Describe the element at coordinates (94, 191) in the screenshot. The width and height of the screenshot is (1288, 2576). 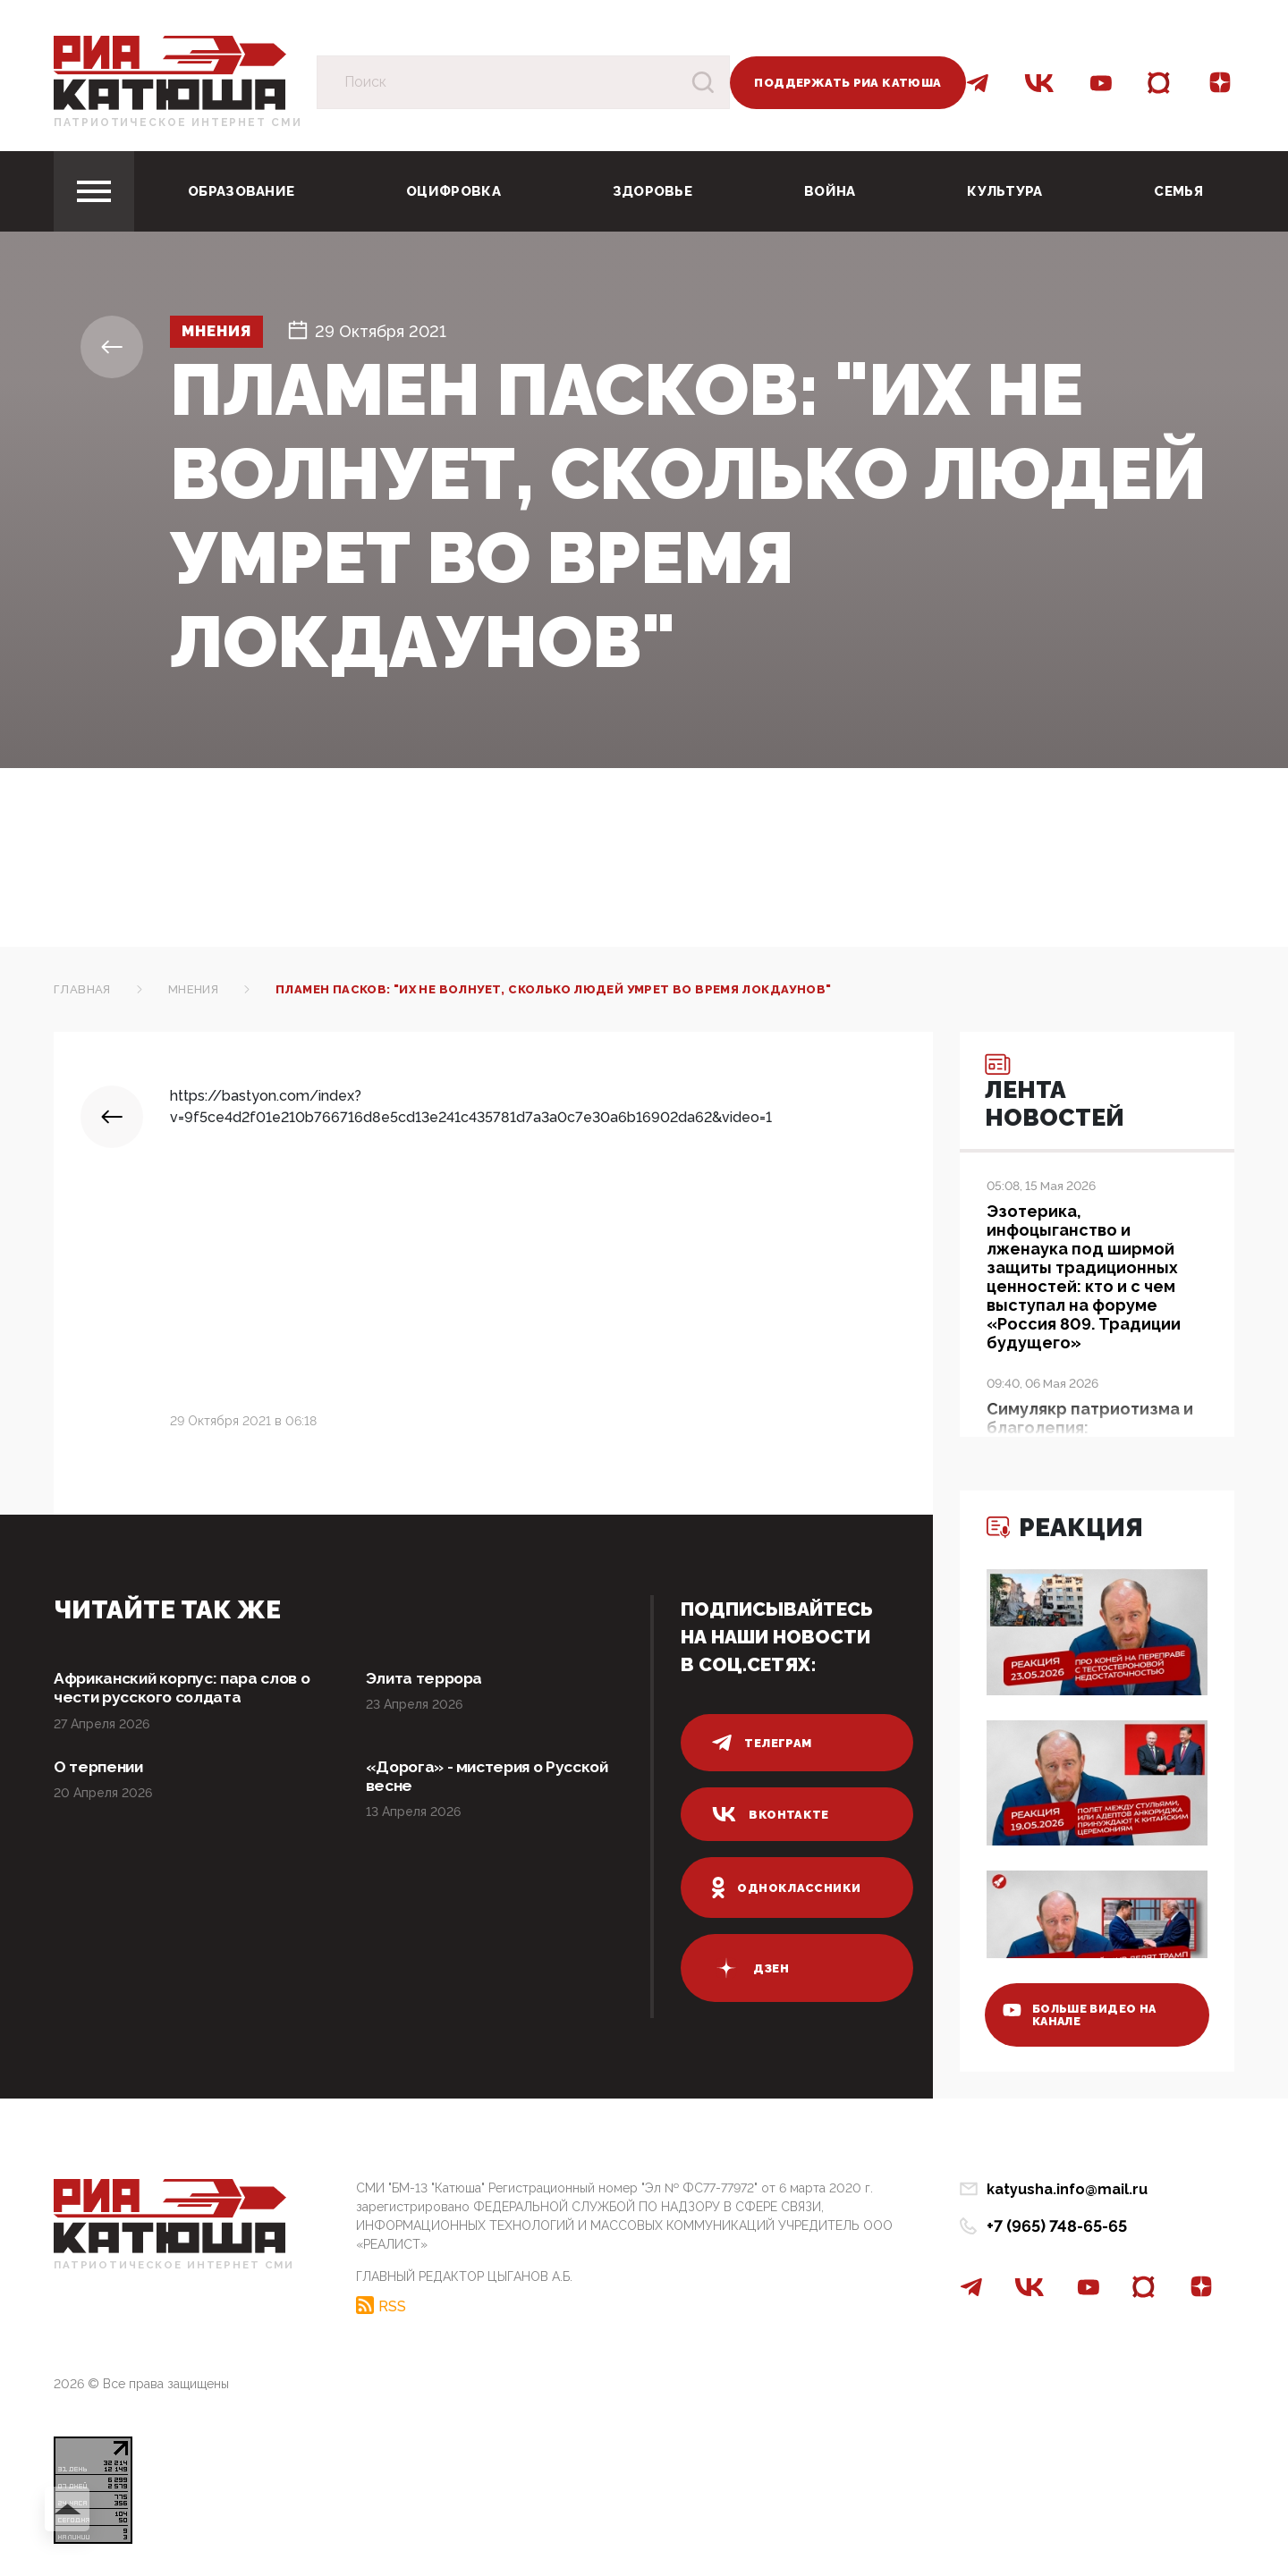
I see `[Toggle navigation]` at that location.